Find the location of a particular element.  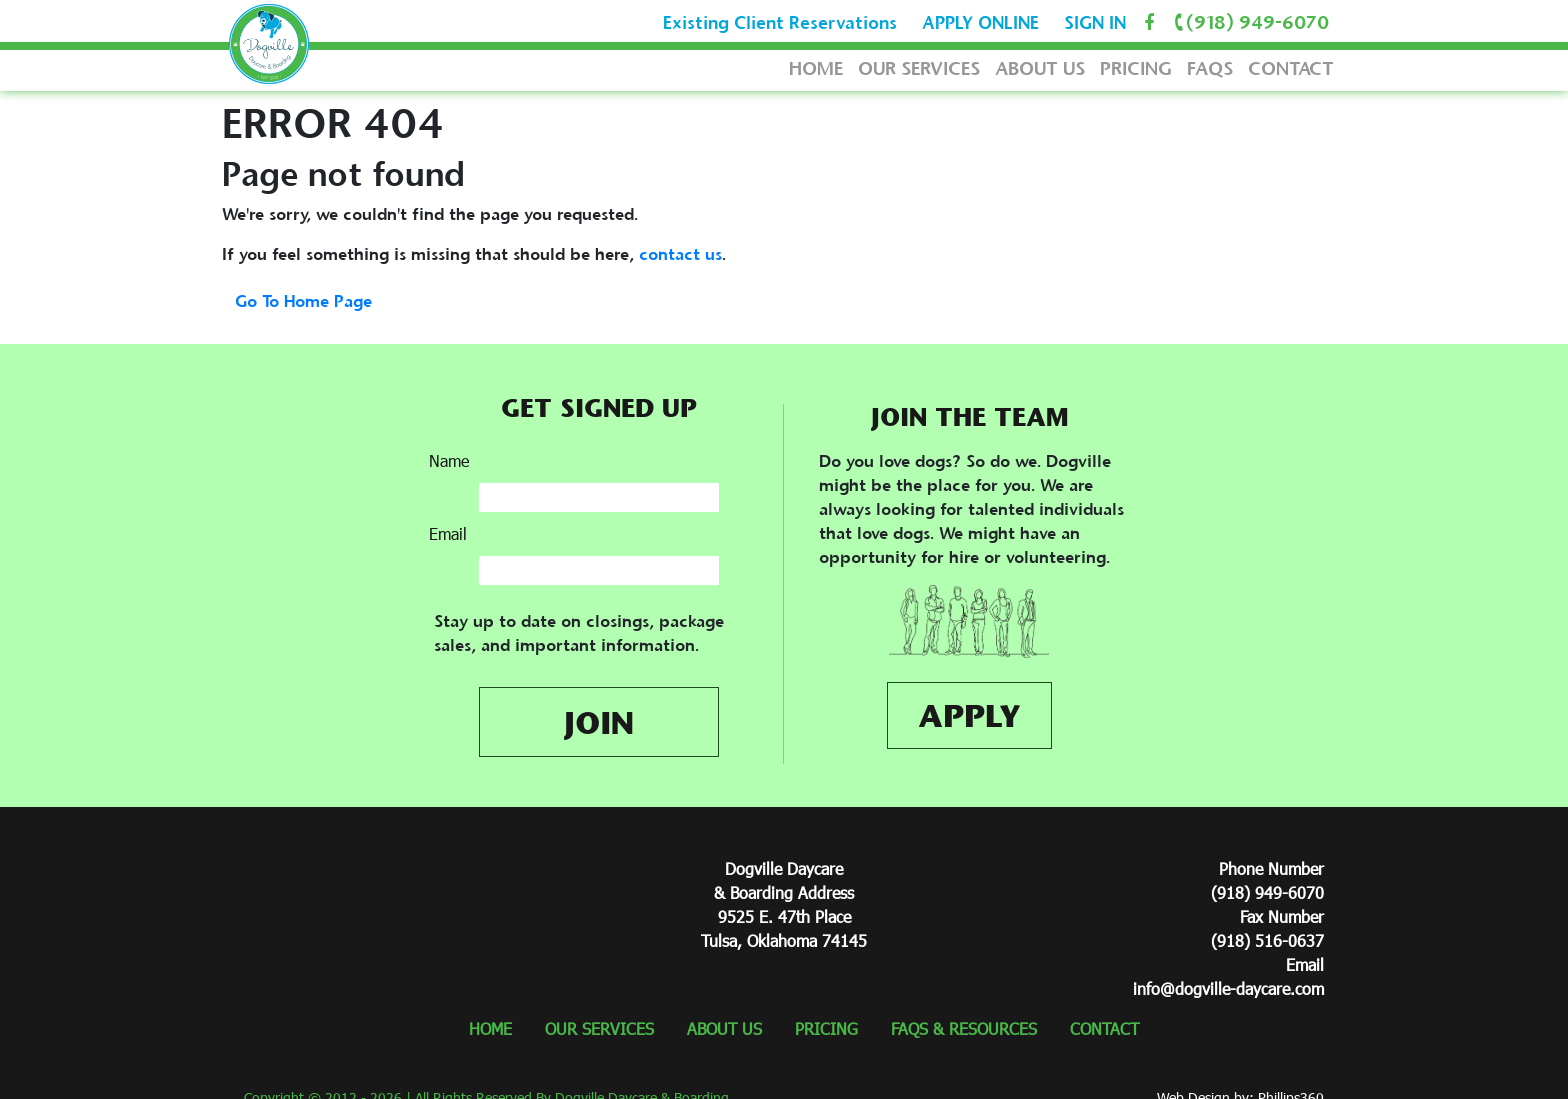

FAQS & RESOURCES is located at coordinates (964, 1028).